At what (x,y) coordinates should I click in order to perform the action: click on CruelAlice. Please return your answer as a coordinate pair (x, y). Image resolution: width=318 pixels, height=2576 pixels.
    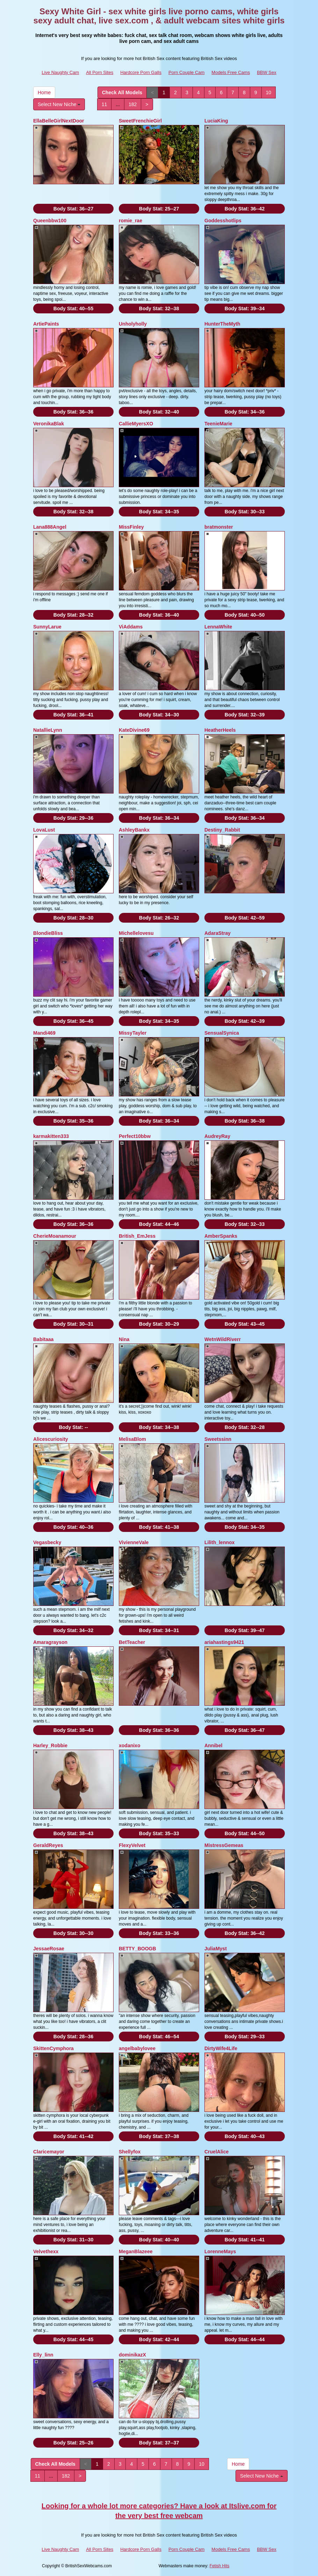
    Looking at the image, I should click on (216, 2151).